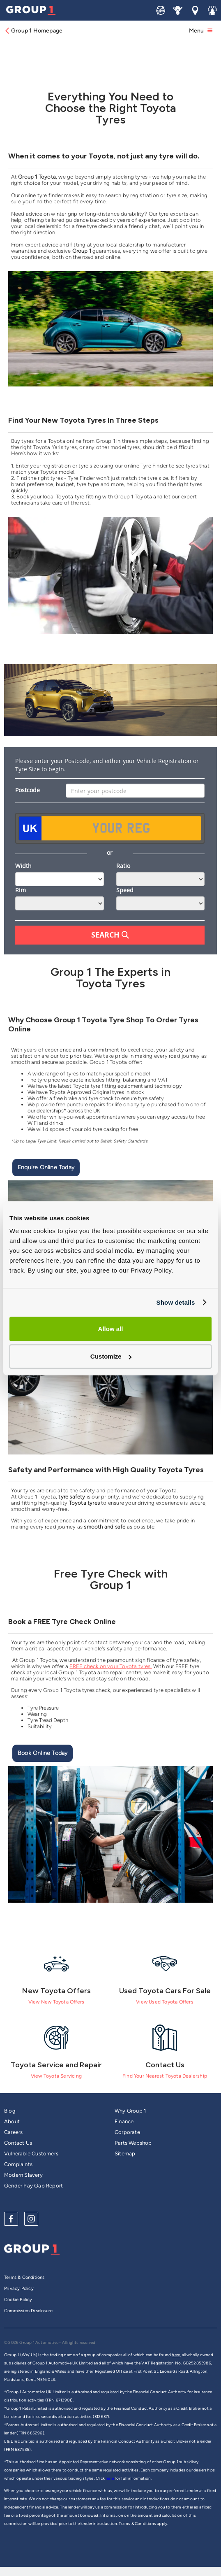  What do you see at coordinates (33, 2186) in the screenshot?
I see `Gender Pay Gap Report` at bounding box center [33, 2186].